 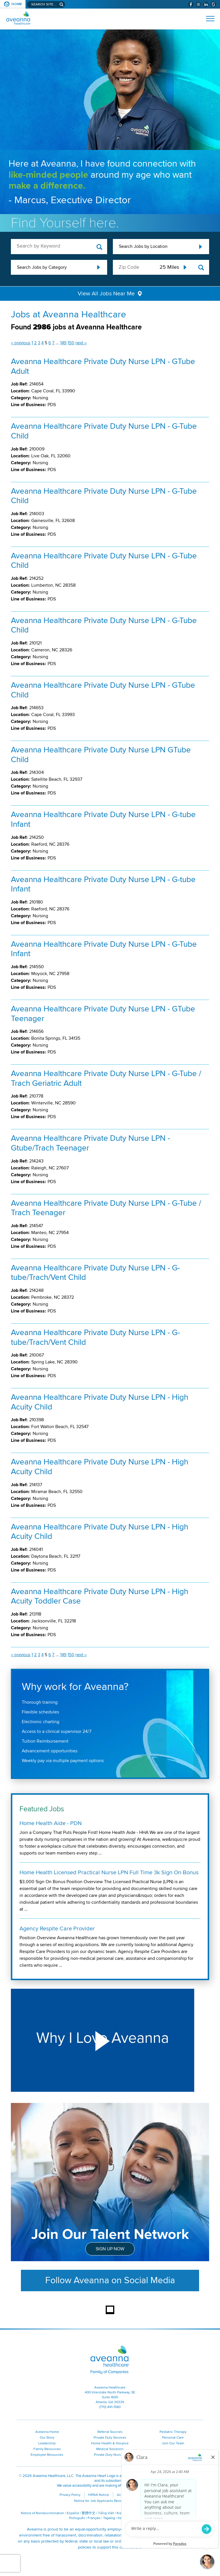 What do you see at coordinates (110, 2443) in the screenshot?
I see `Home Health & Hospice` at bounding box center [110, 2443].